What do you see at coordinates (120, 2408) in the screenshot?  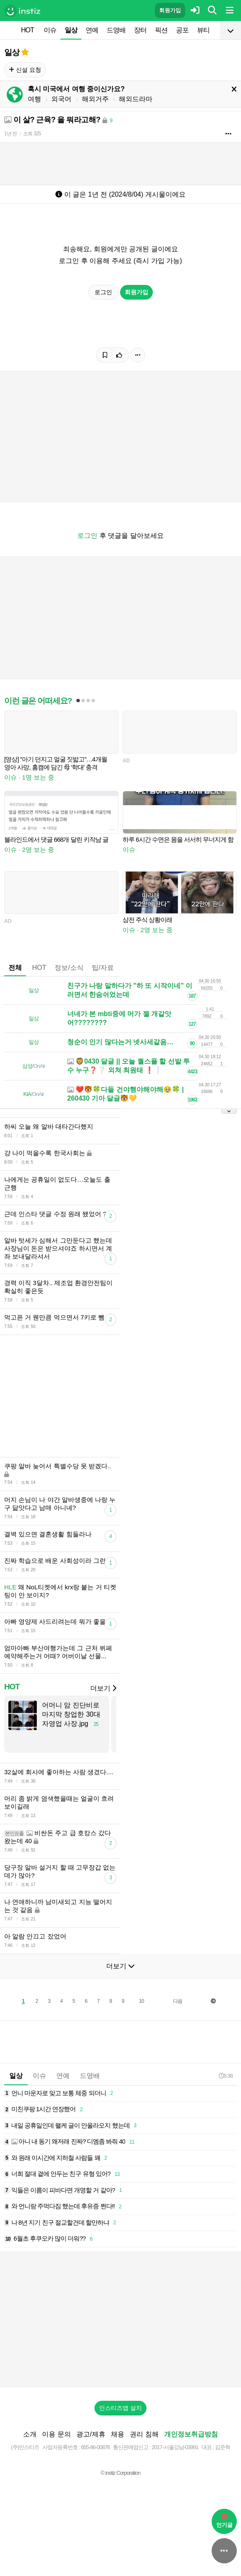 I see `인스티즈앱 설치` at bounding box center [120, 2408].